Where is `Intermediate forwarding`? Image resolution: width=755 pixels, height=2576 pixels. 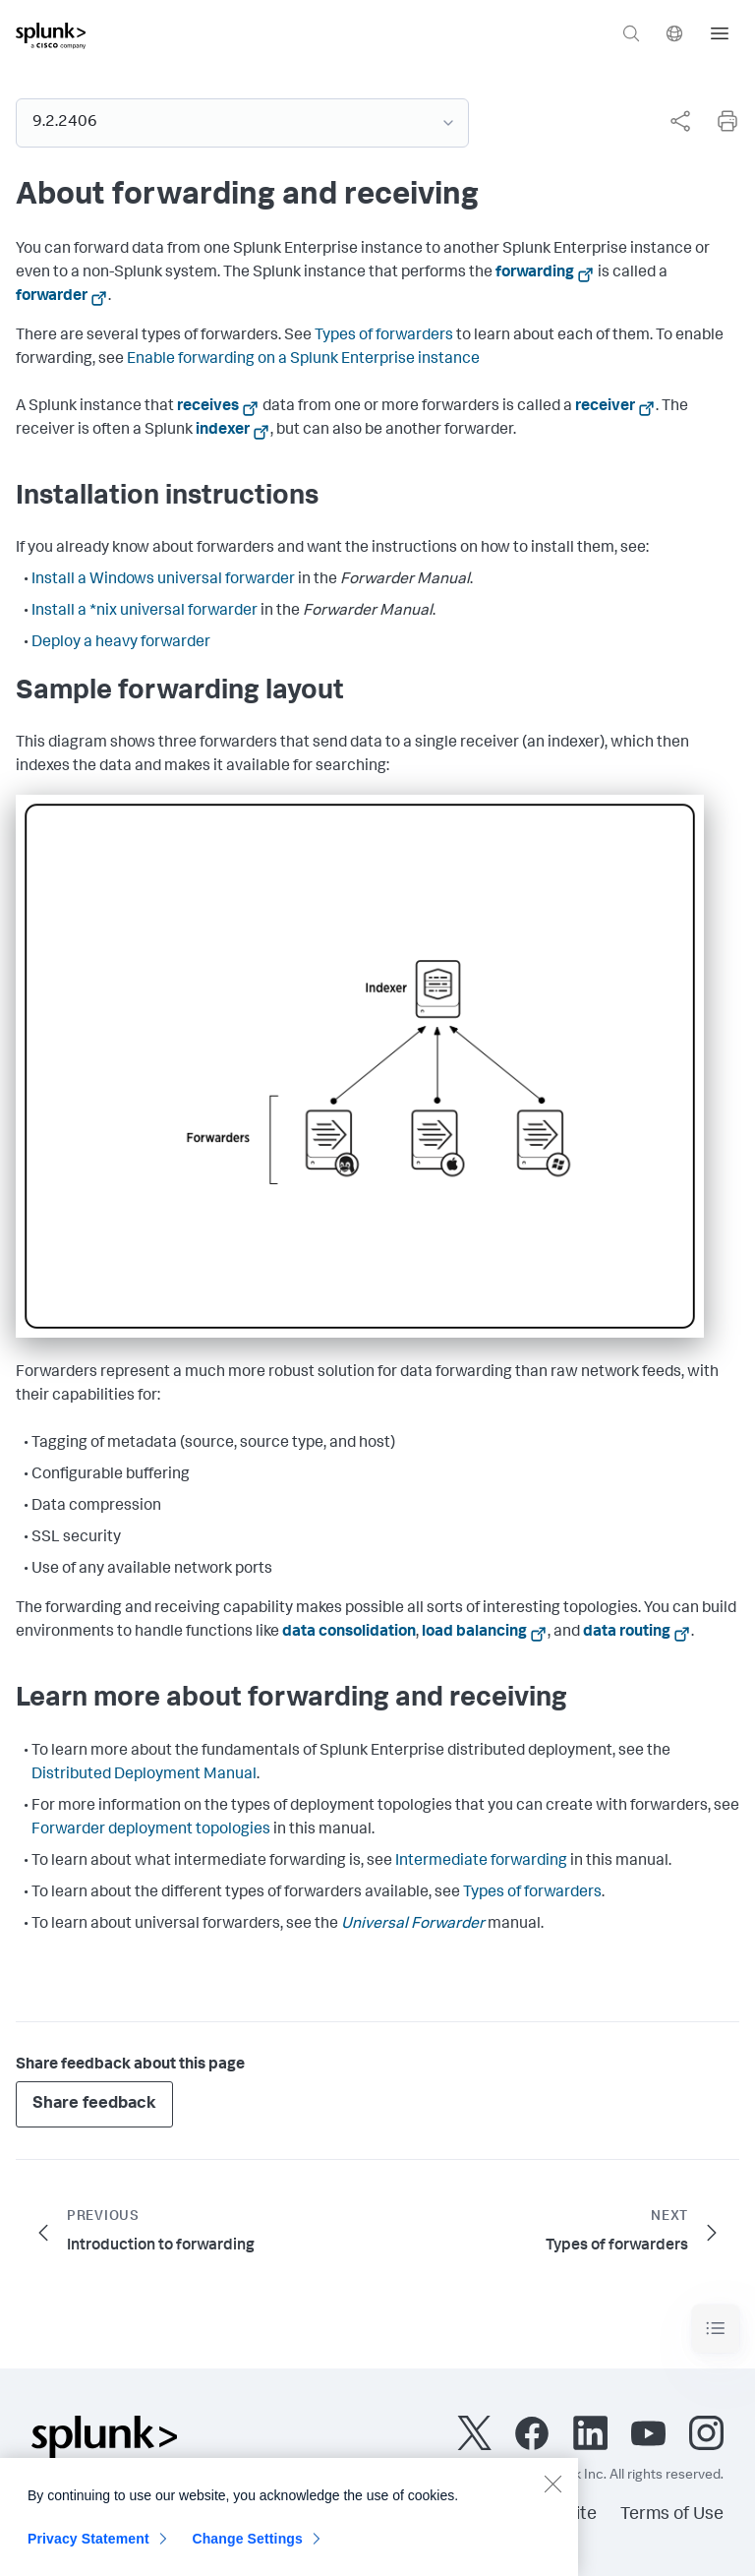
Intermediate forwarding is located at coordinates (481, 1862).